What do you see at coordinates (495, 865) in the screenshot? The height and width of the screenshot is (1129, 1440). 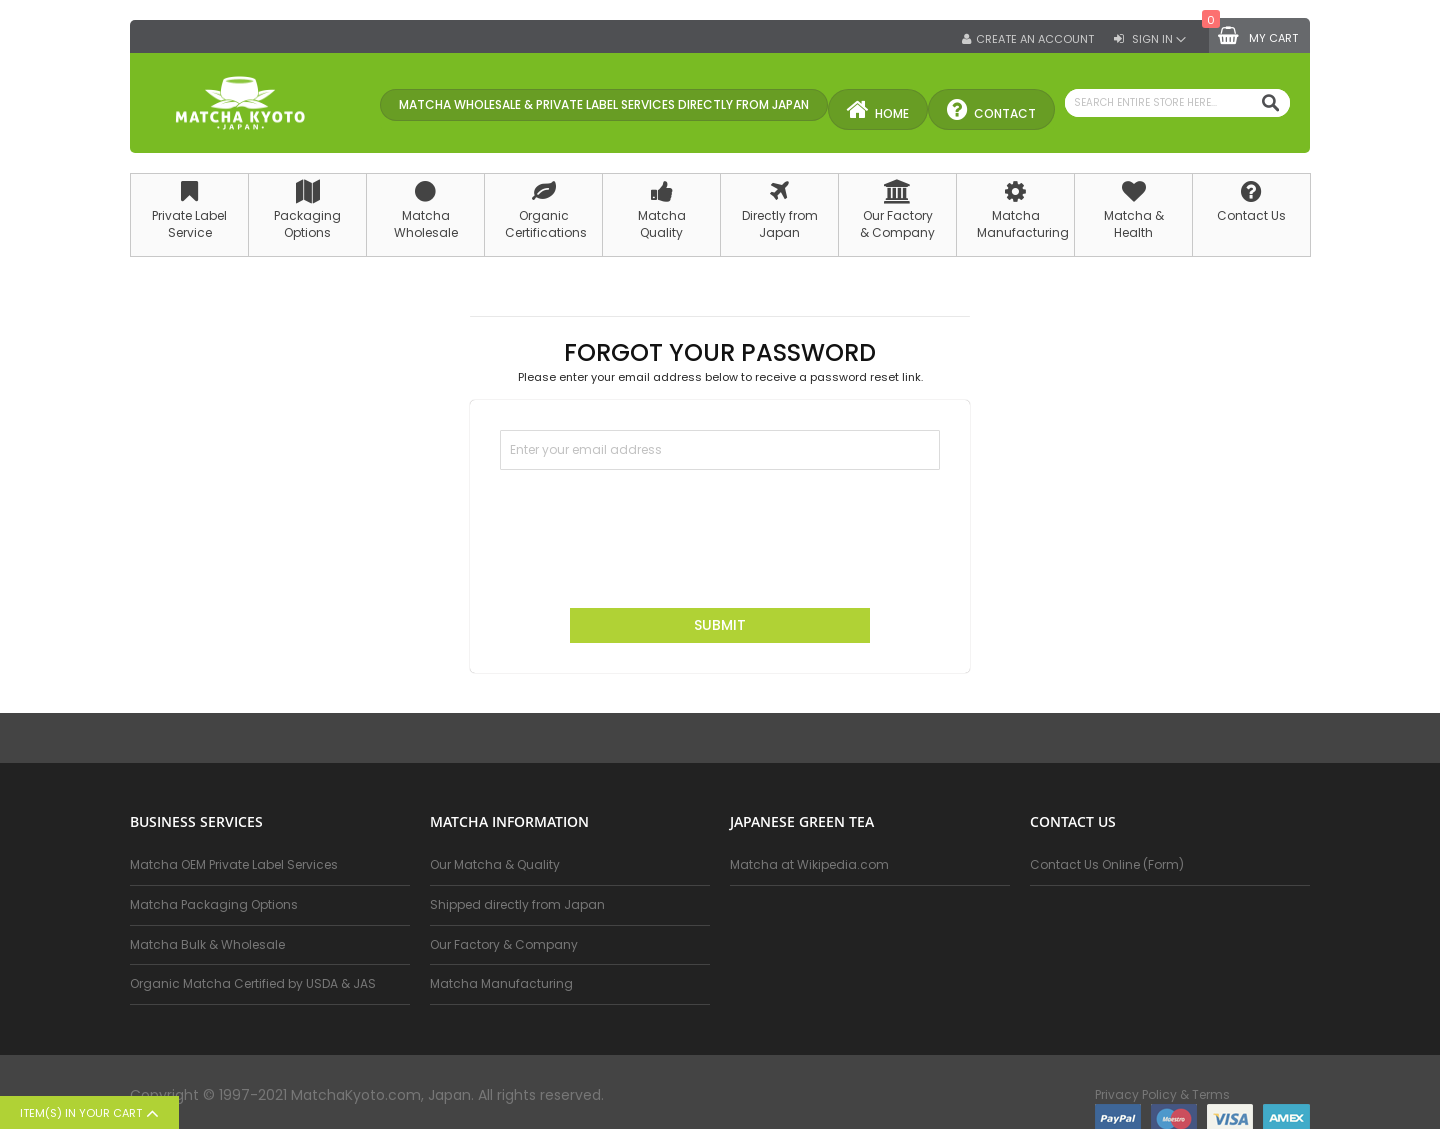 I see `Our Matcha & Quality` at bounding box center [495, 865].